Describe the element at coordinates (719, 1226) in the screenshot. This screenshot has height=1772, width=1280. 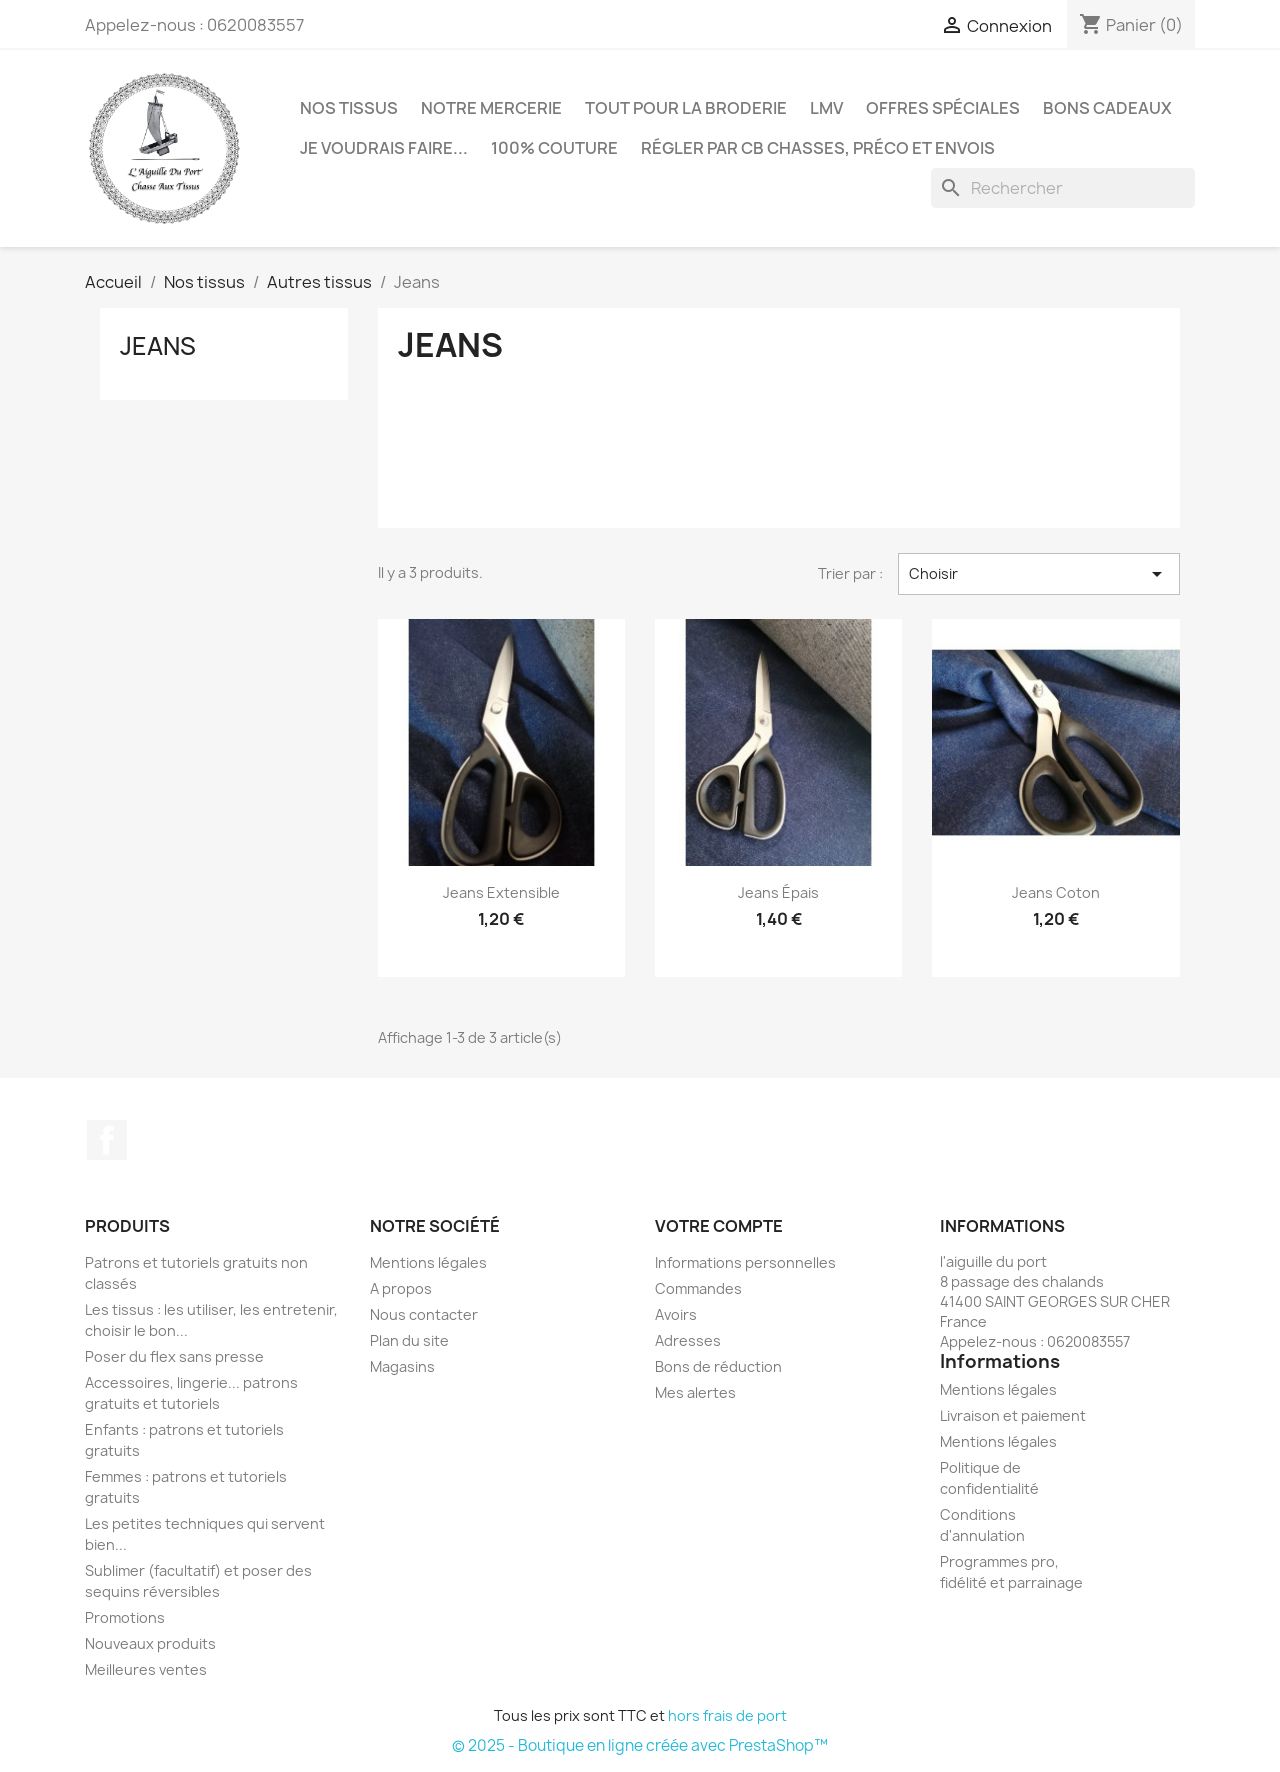
I see `Votre compte` at that location.